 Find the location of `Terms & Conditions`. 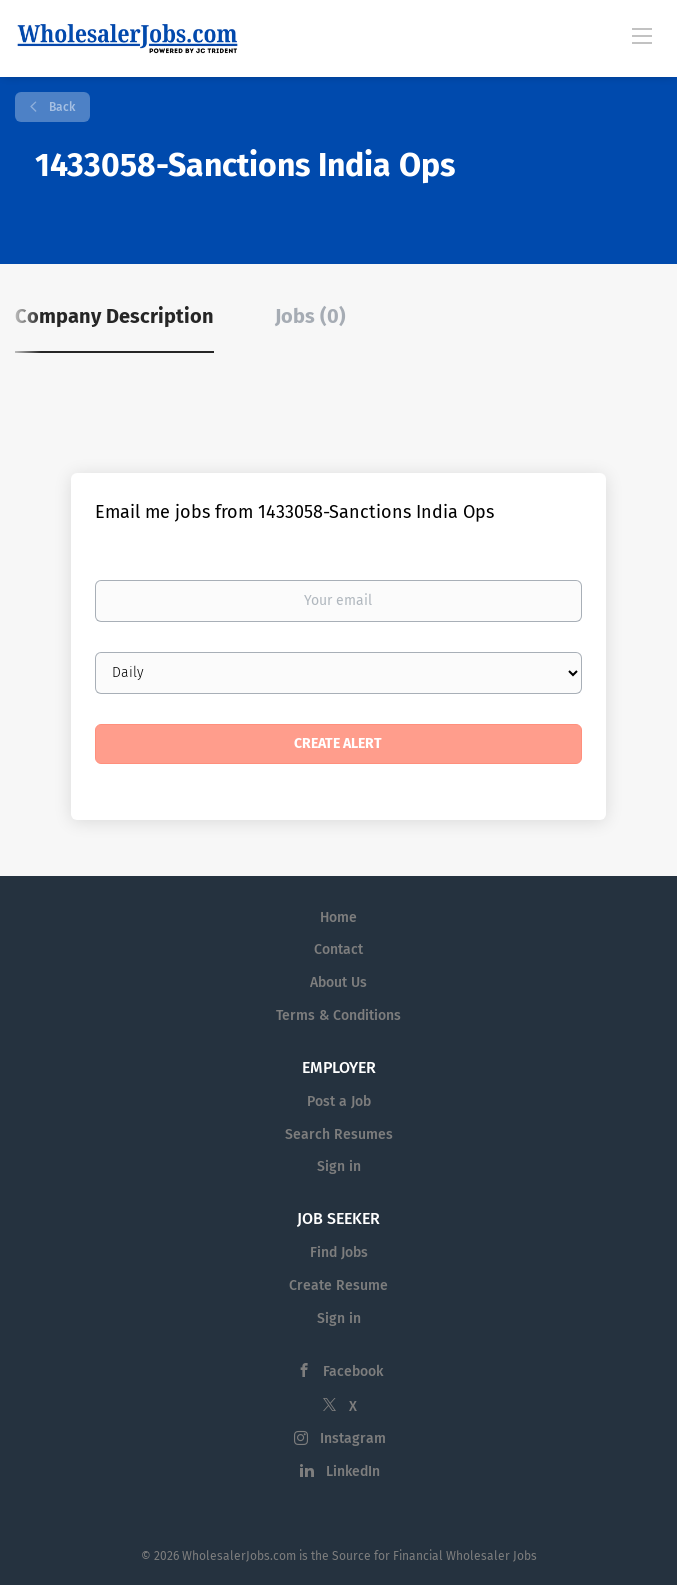

Terms & Conditions is located at coordinates (338, 1015).